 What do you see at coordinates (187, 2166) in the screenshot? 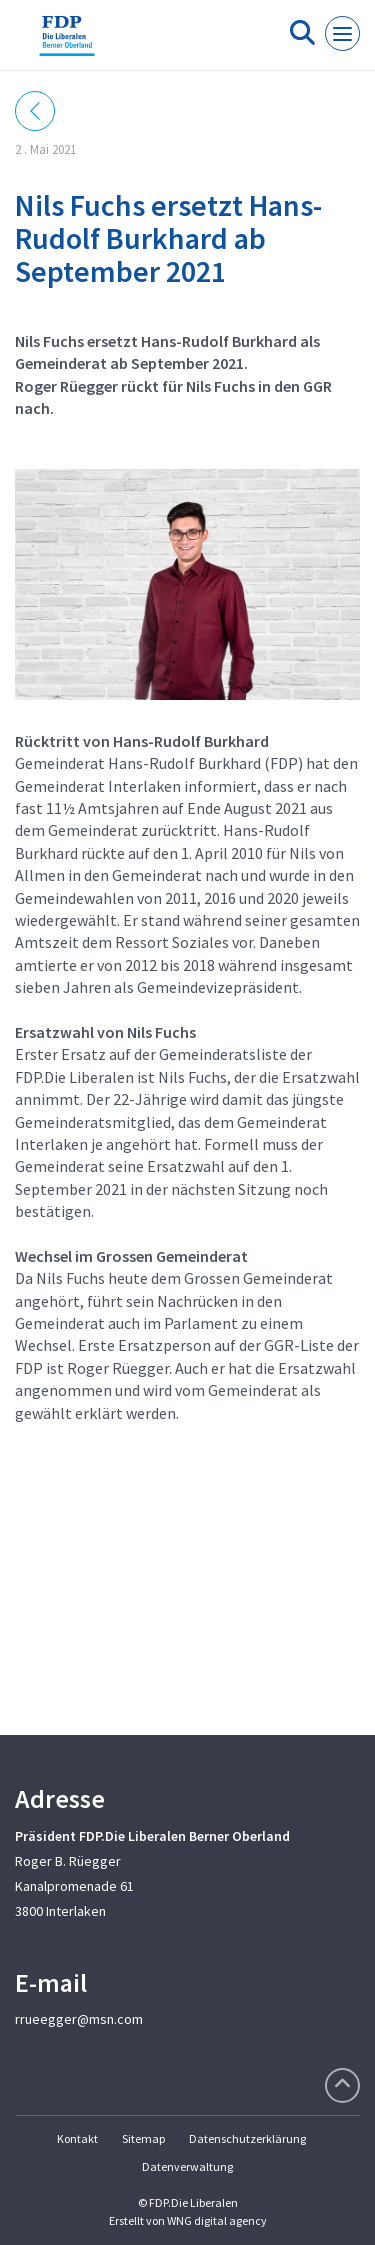
I see `Datenverwaltung` at bounding box center [187, 2166].